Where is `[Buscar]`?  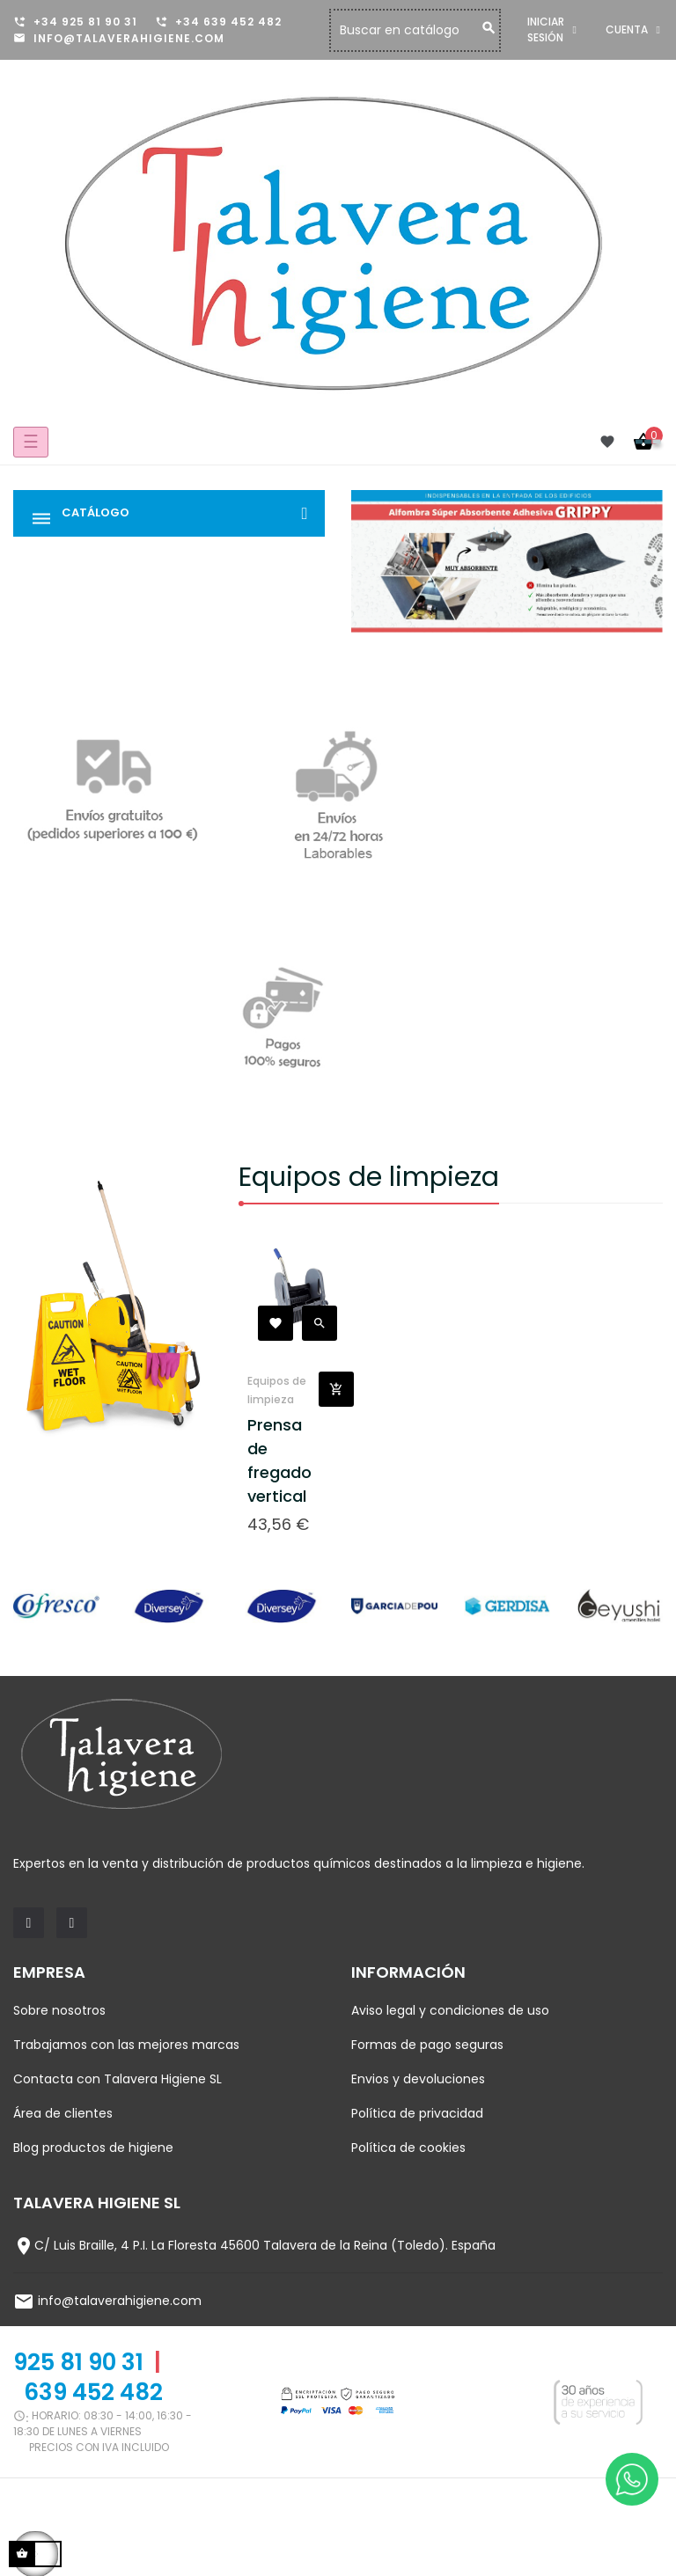
[Buscar] is located at coordinates (454, 30).